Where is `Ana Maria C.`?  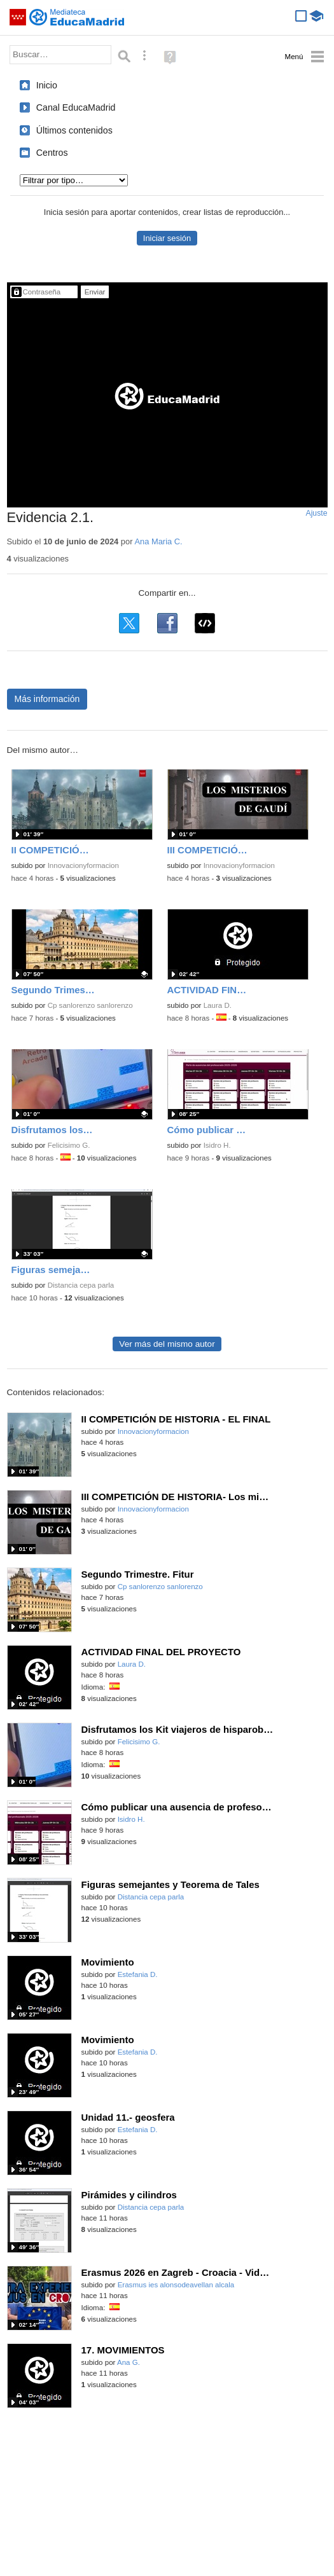 Ana Maria C. is located at coordinates (158, 541).